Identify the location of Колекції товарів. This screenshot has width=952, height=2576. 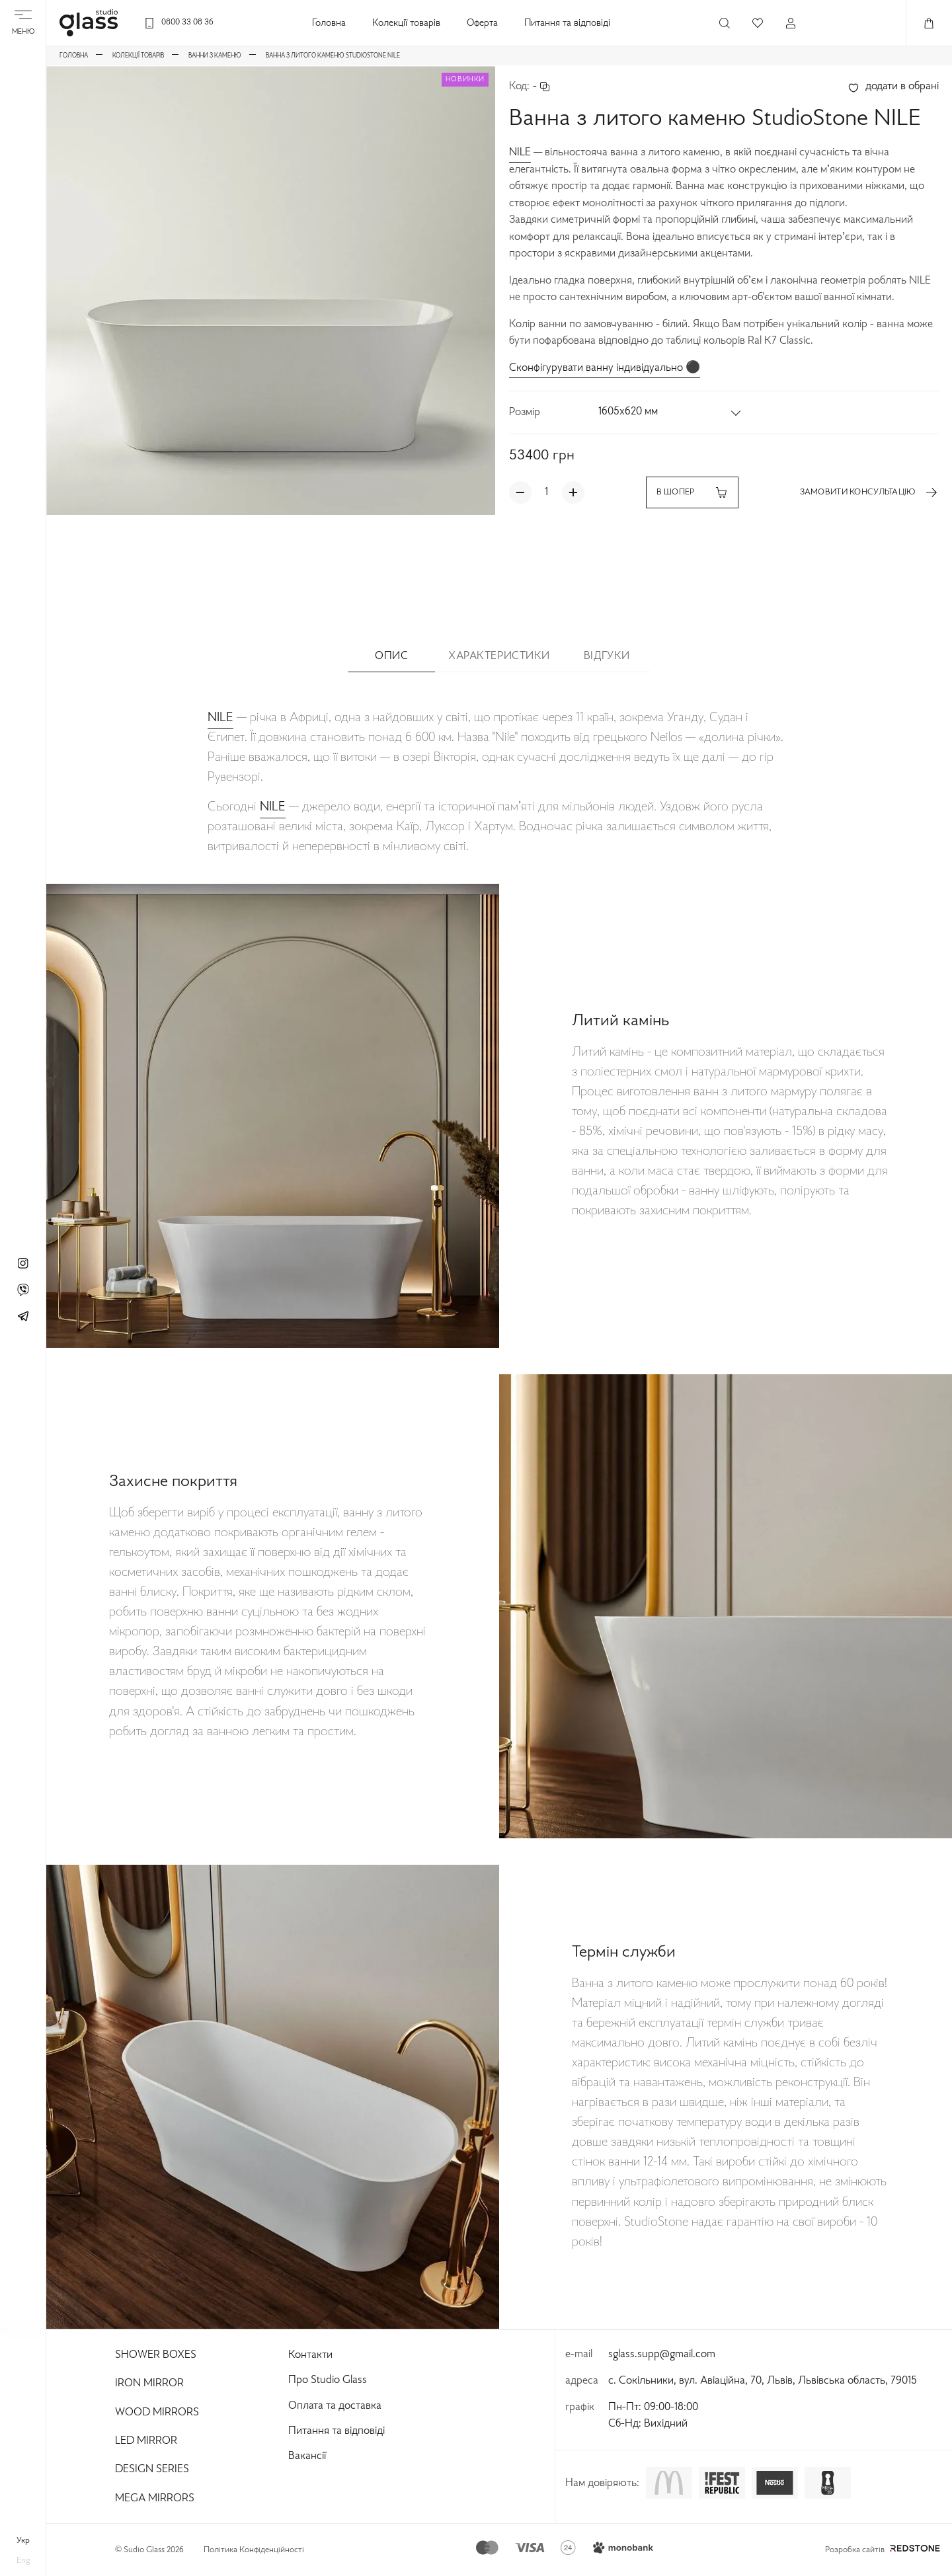
(406, 23).